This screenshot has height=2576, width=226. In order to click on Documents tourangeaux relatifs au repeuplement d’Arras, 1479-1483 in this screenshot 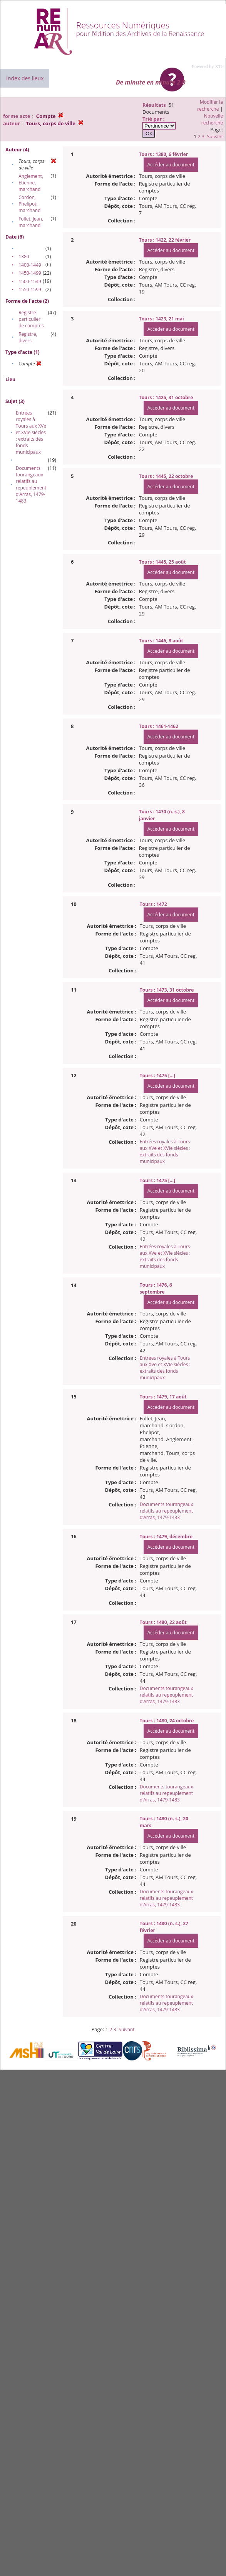, I will do `click(31, 484)`.